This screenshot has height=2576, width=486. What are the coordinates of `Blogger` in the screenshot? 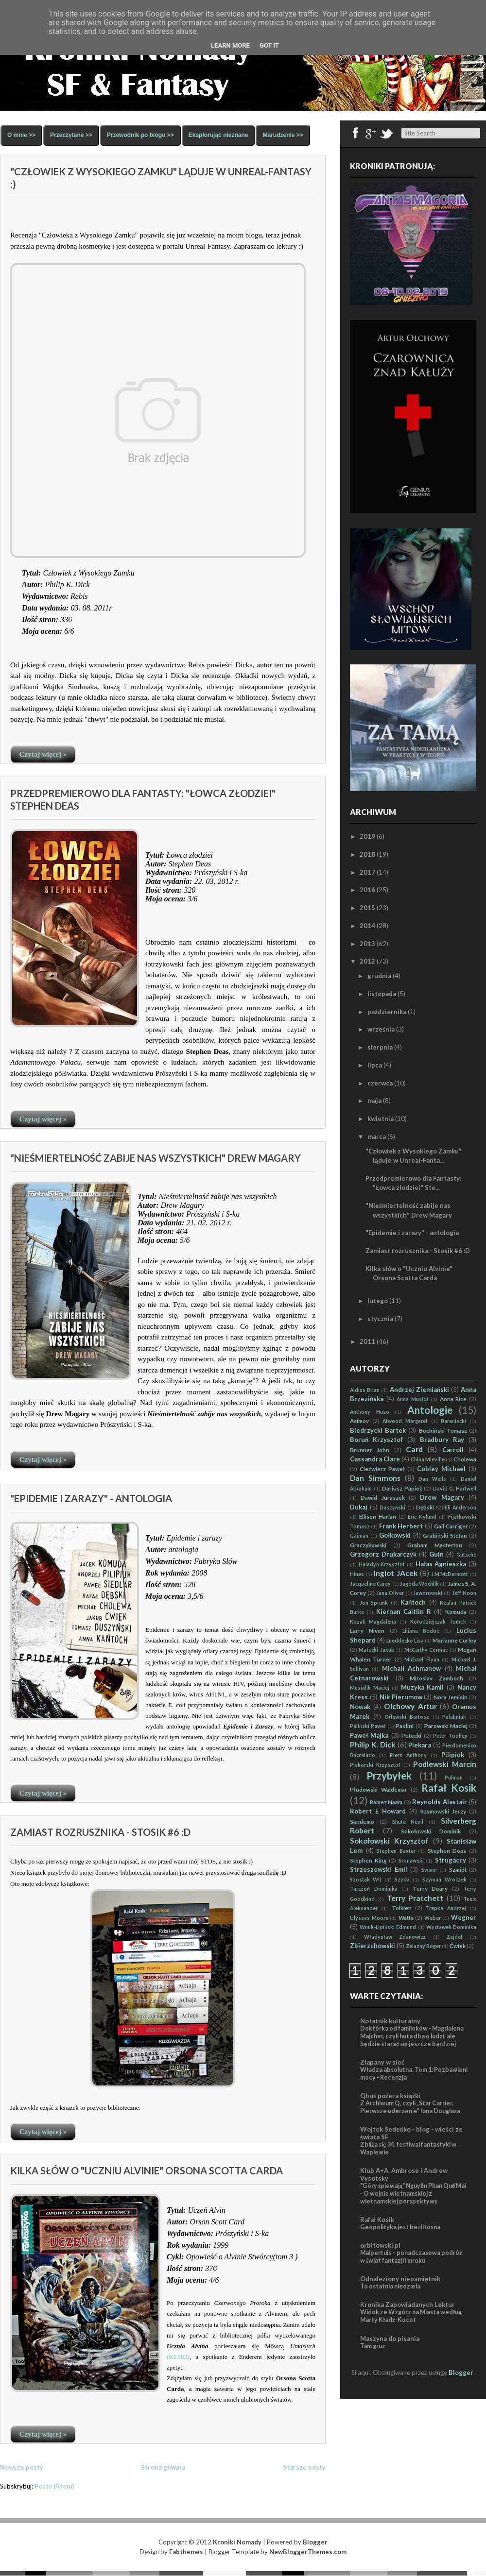 It's located at (461, 2372).